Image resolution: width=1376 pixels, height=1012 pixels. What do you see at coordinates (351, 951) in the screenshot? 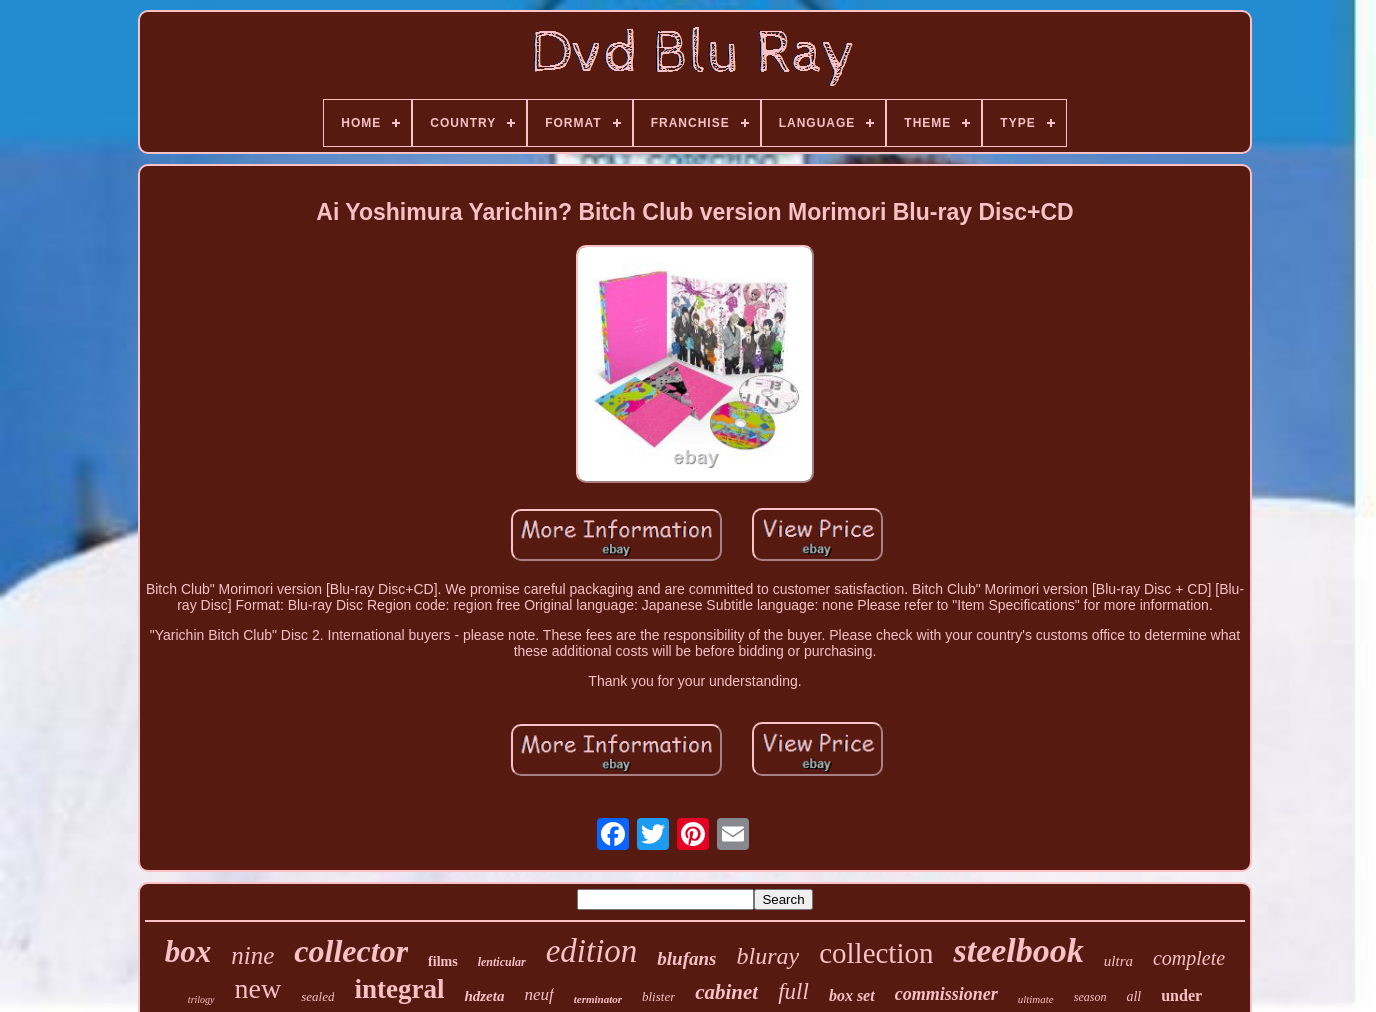
I see `collector` at bounding box center [351, 951].